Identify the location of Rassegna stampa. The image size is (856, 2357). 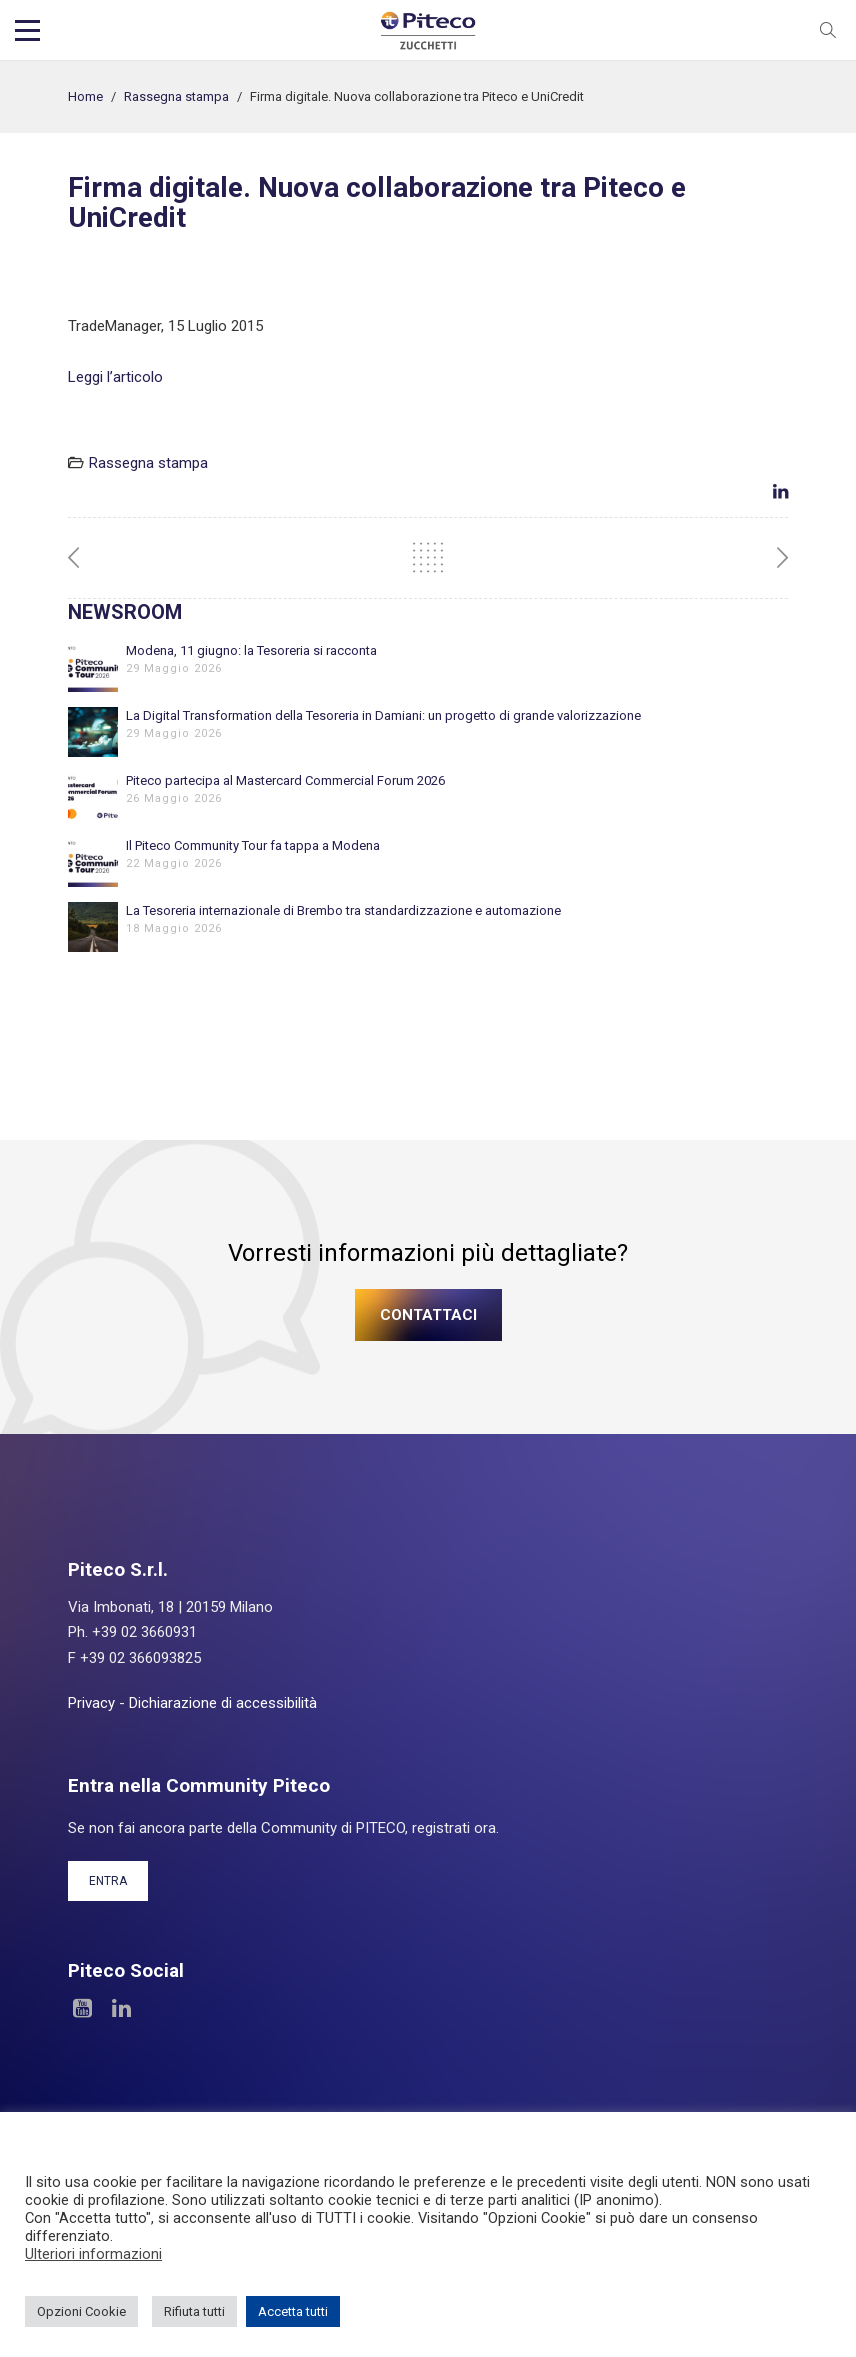
(176, 96).